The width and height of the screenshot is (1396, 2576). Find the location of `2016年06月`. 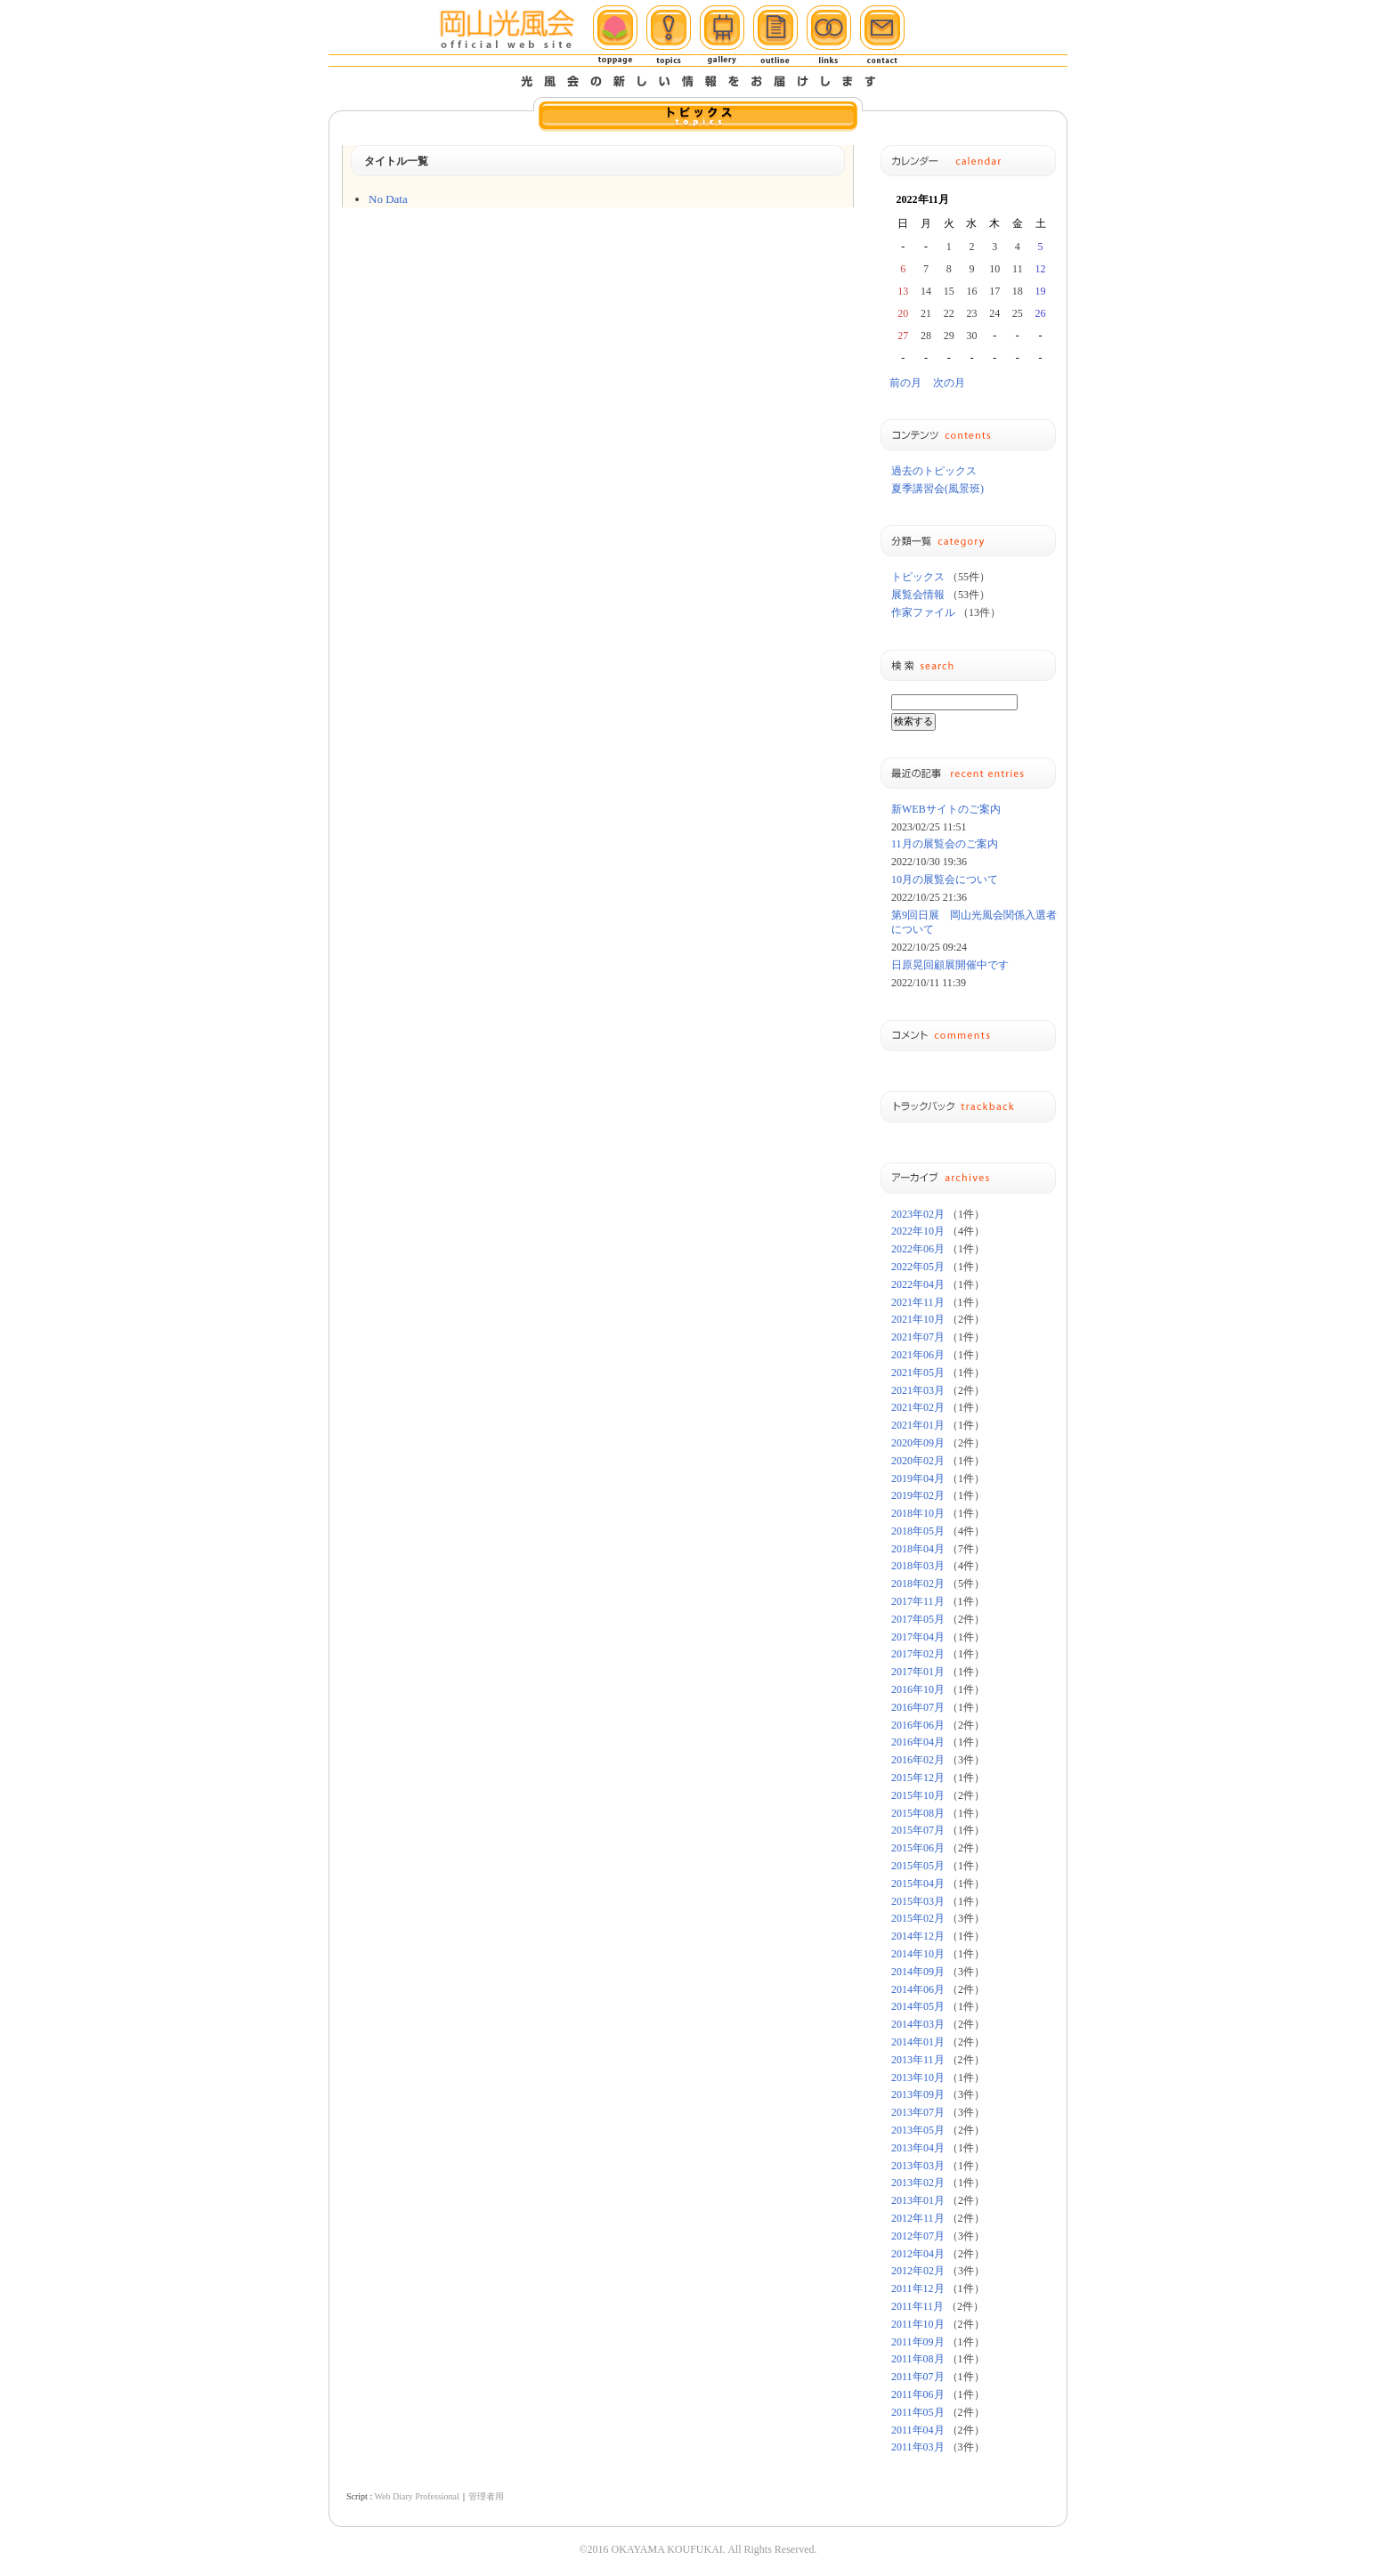

2016年06月 is located at coordinates (918, 1725).